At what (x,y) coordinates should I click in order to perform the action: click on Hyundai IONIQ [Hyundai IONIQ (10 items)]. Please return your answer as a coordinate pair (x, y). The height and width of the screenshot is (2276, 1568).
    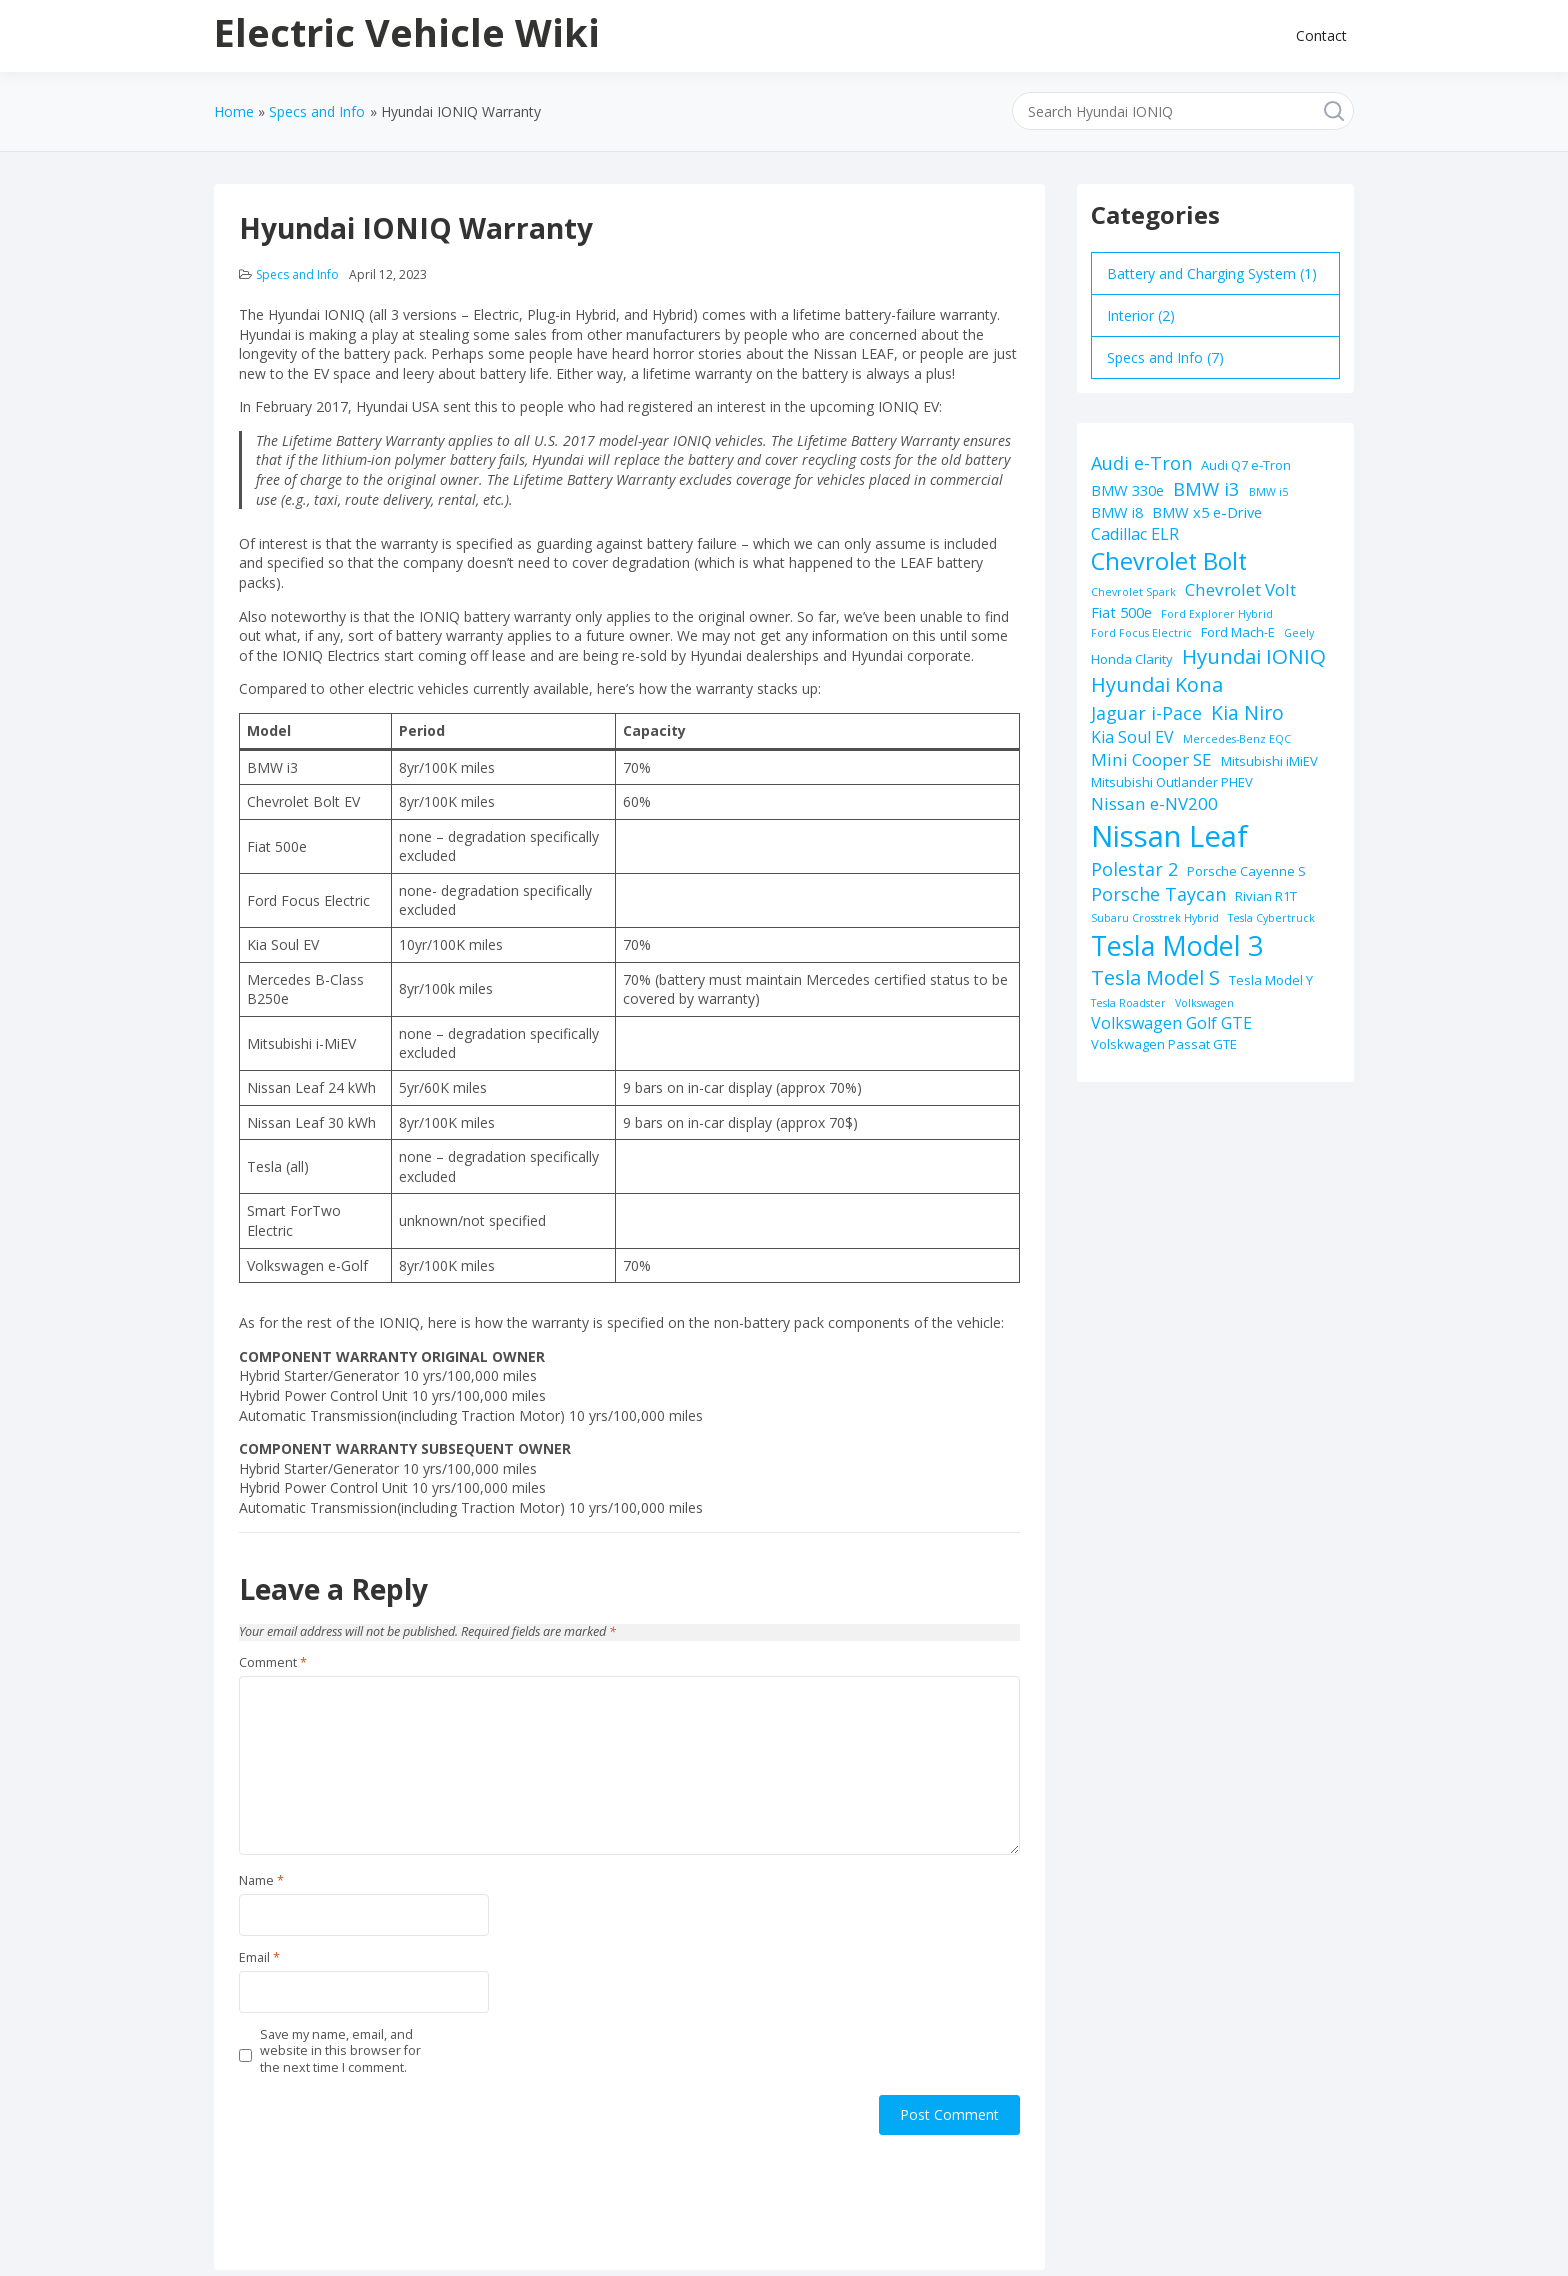
    Looking at the image, I should click on (1254, 656).